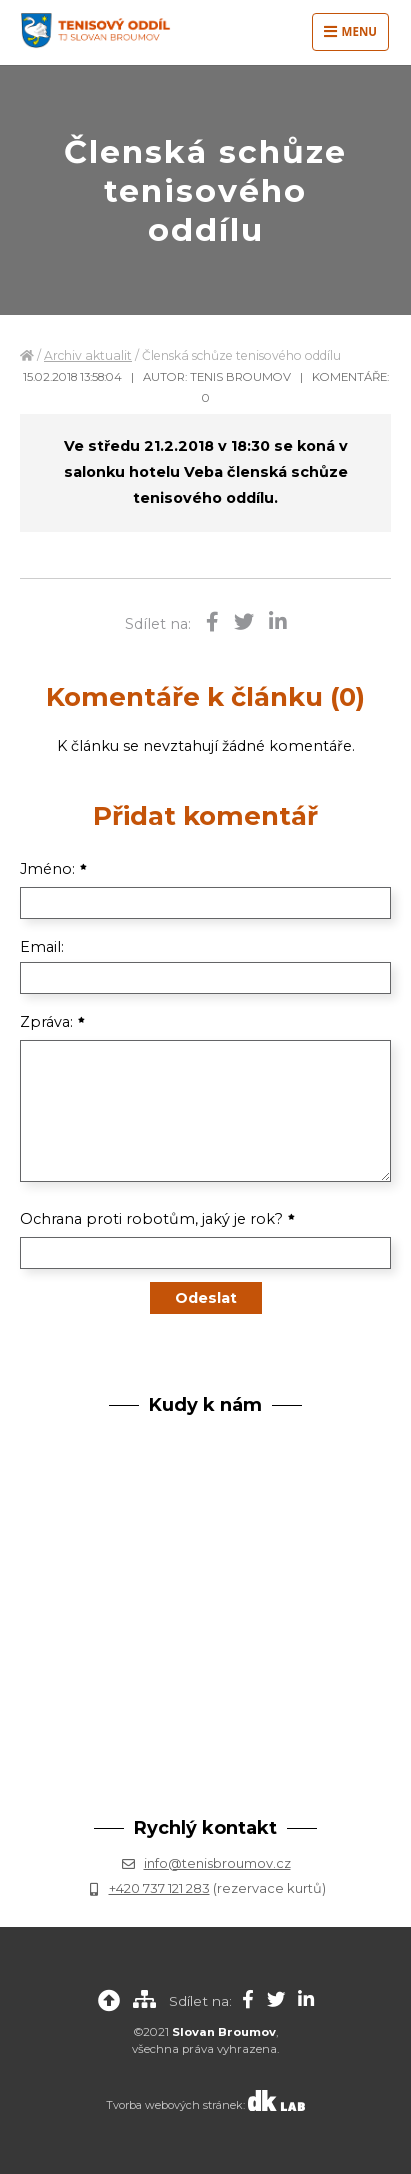 The image size is (411, 2174). Describe the element at coordinates (206, 1298) in the screenshot. I see `Odeslat` at that location.